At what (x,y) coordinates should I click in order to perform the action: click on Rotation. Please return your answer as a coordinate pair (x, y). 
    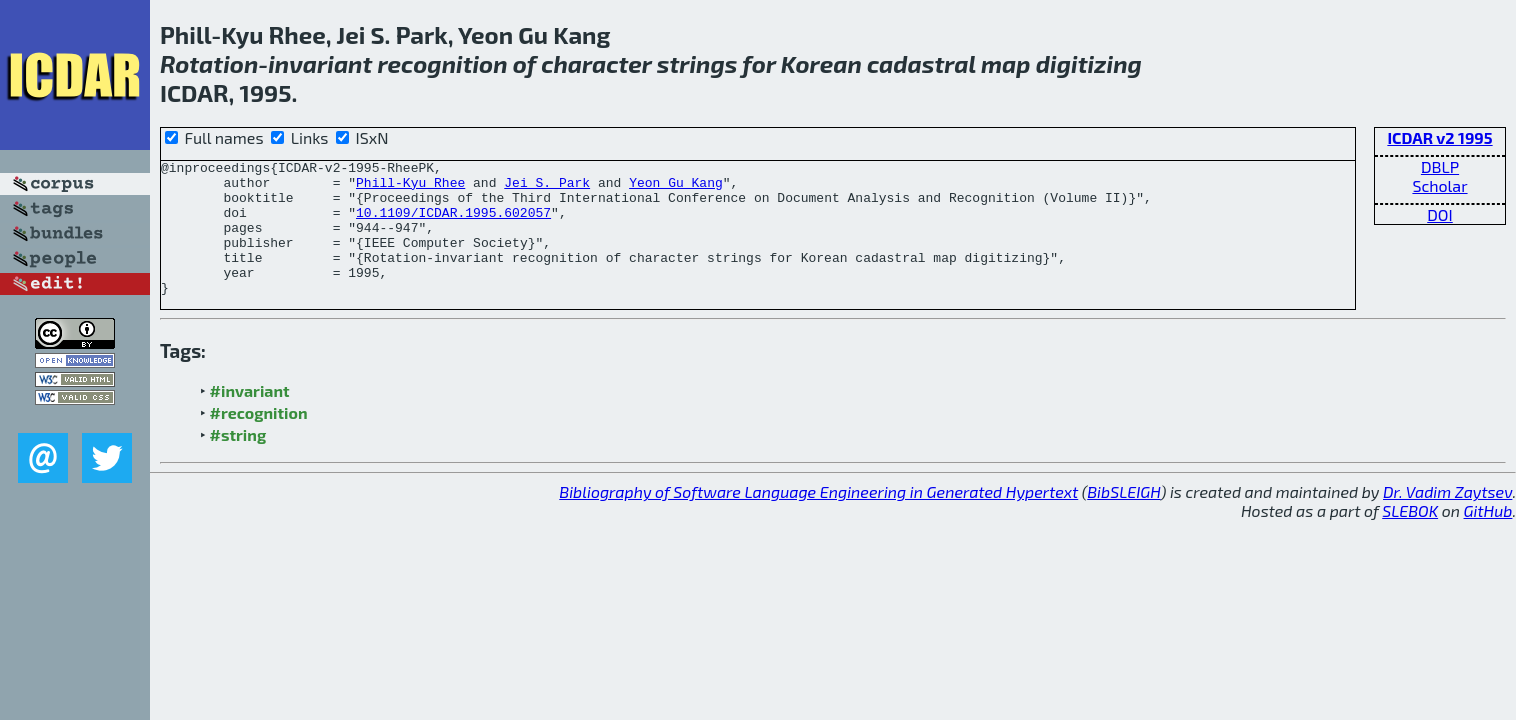
    Looking at the image, I should click on (209, 63).